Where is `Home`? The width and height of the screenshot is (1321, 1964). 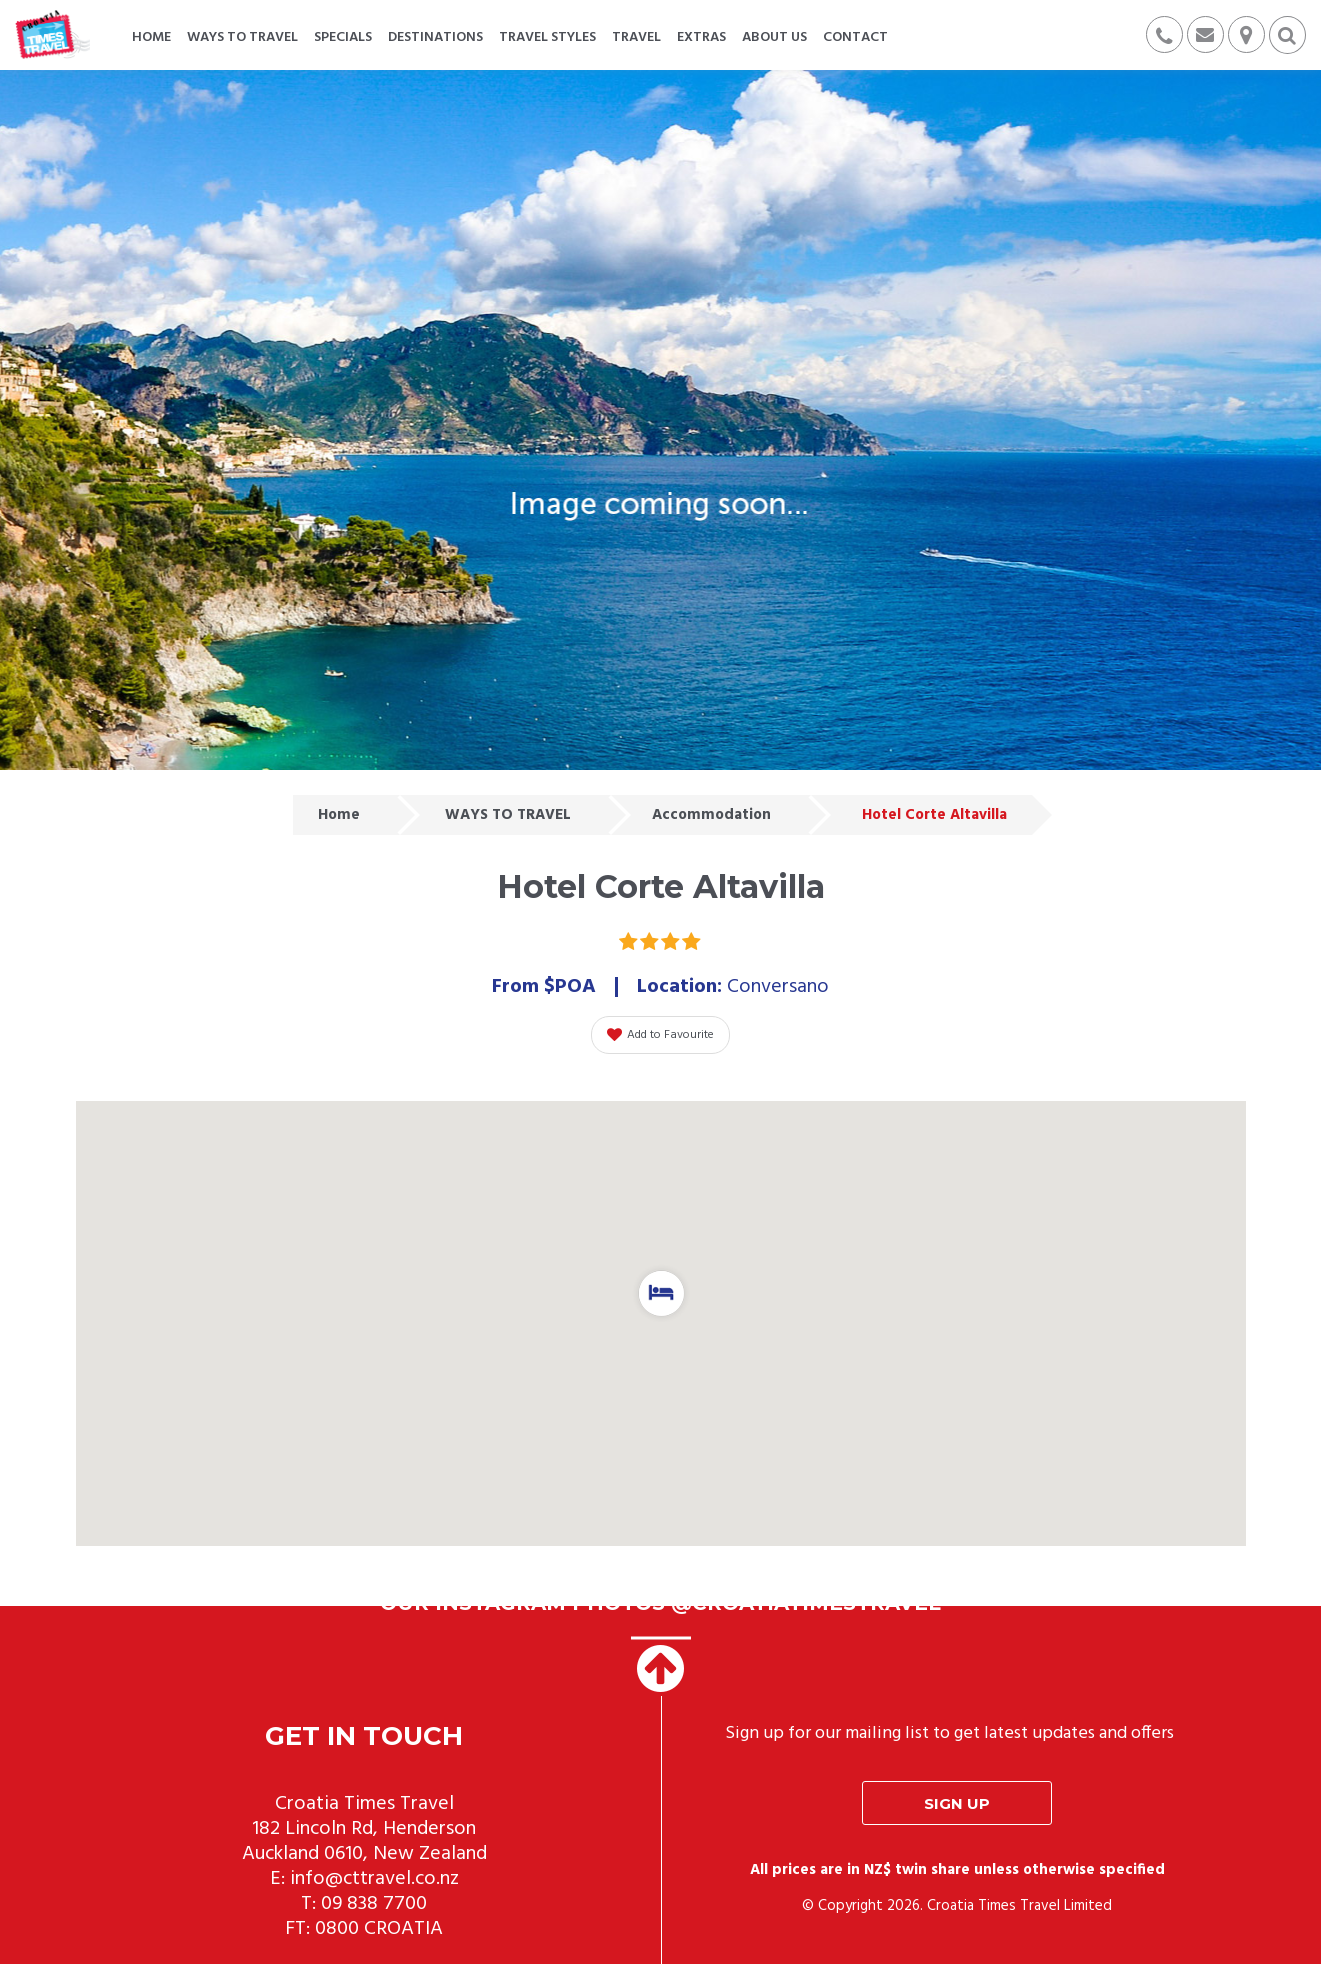
Home is located at coordinates (339, 815).